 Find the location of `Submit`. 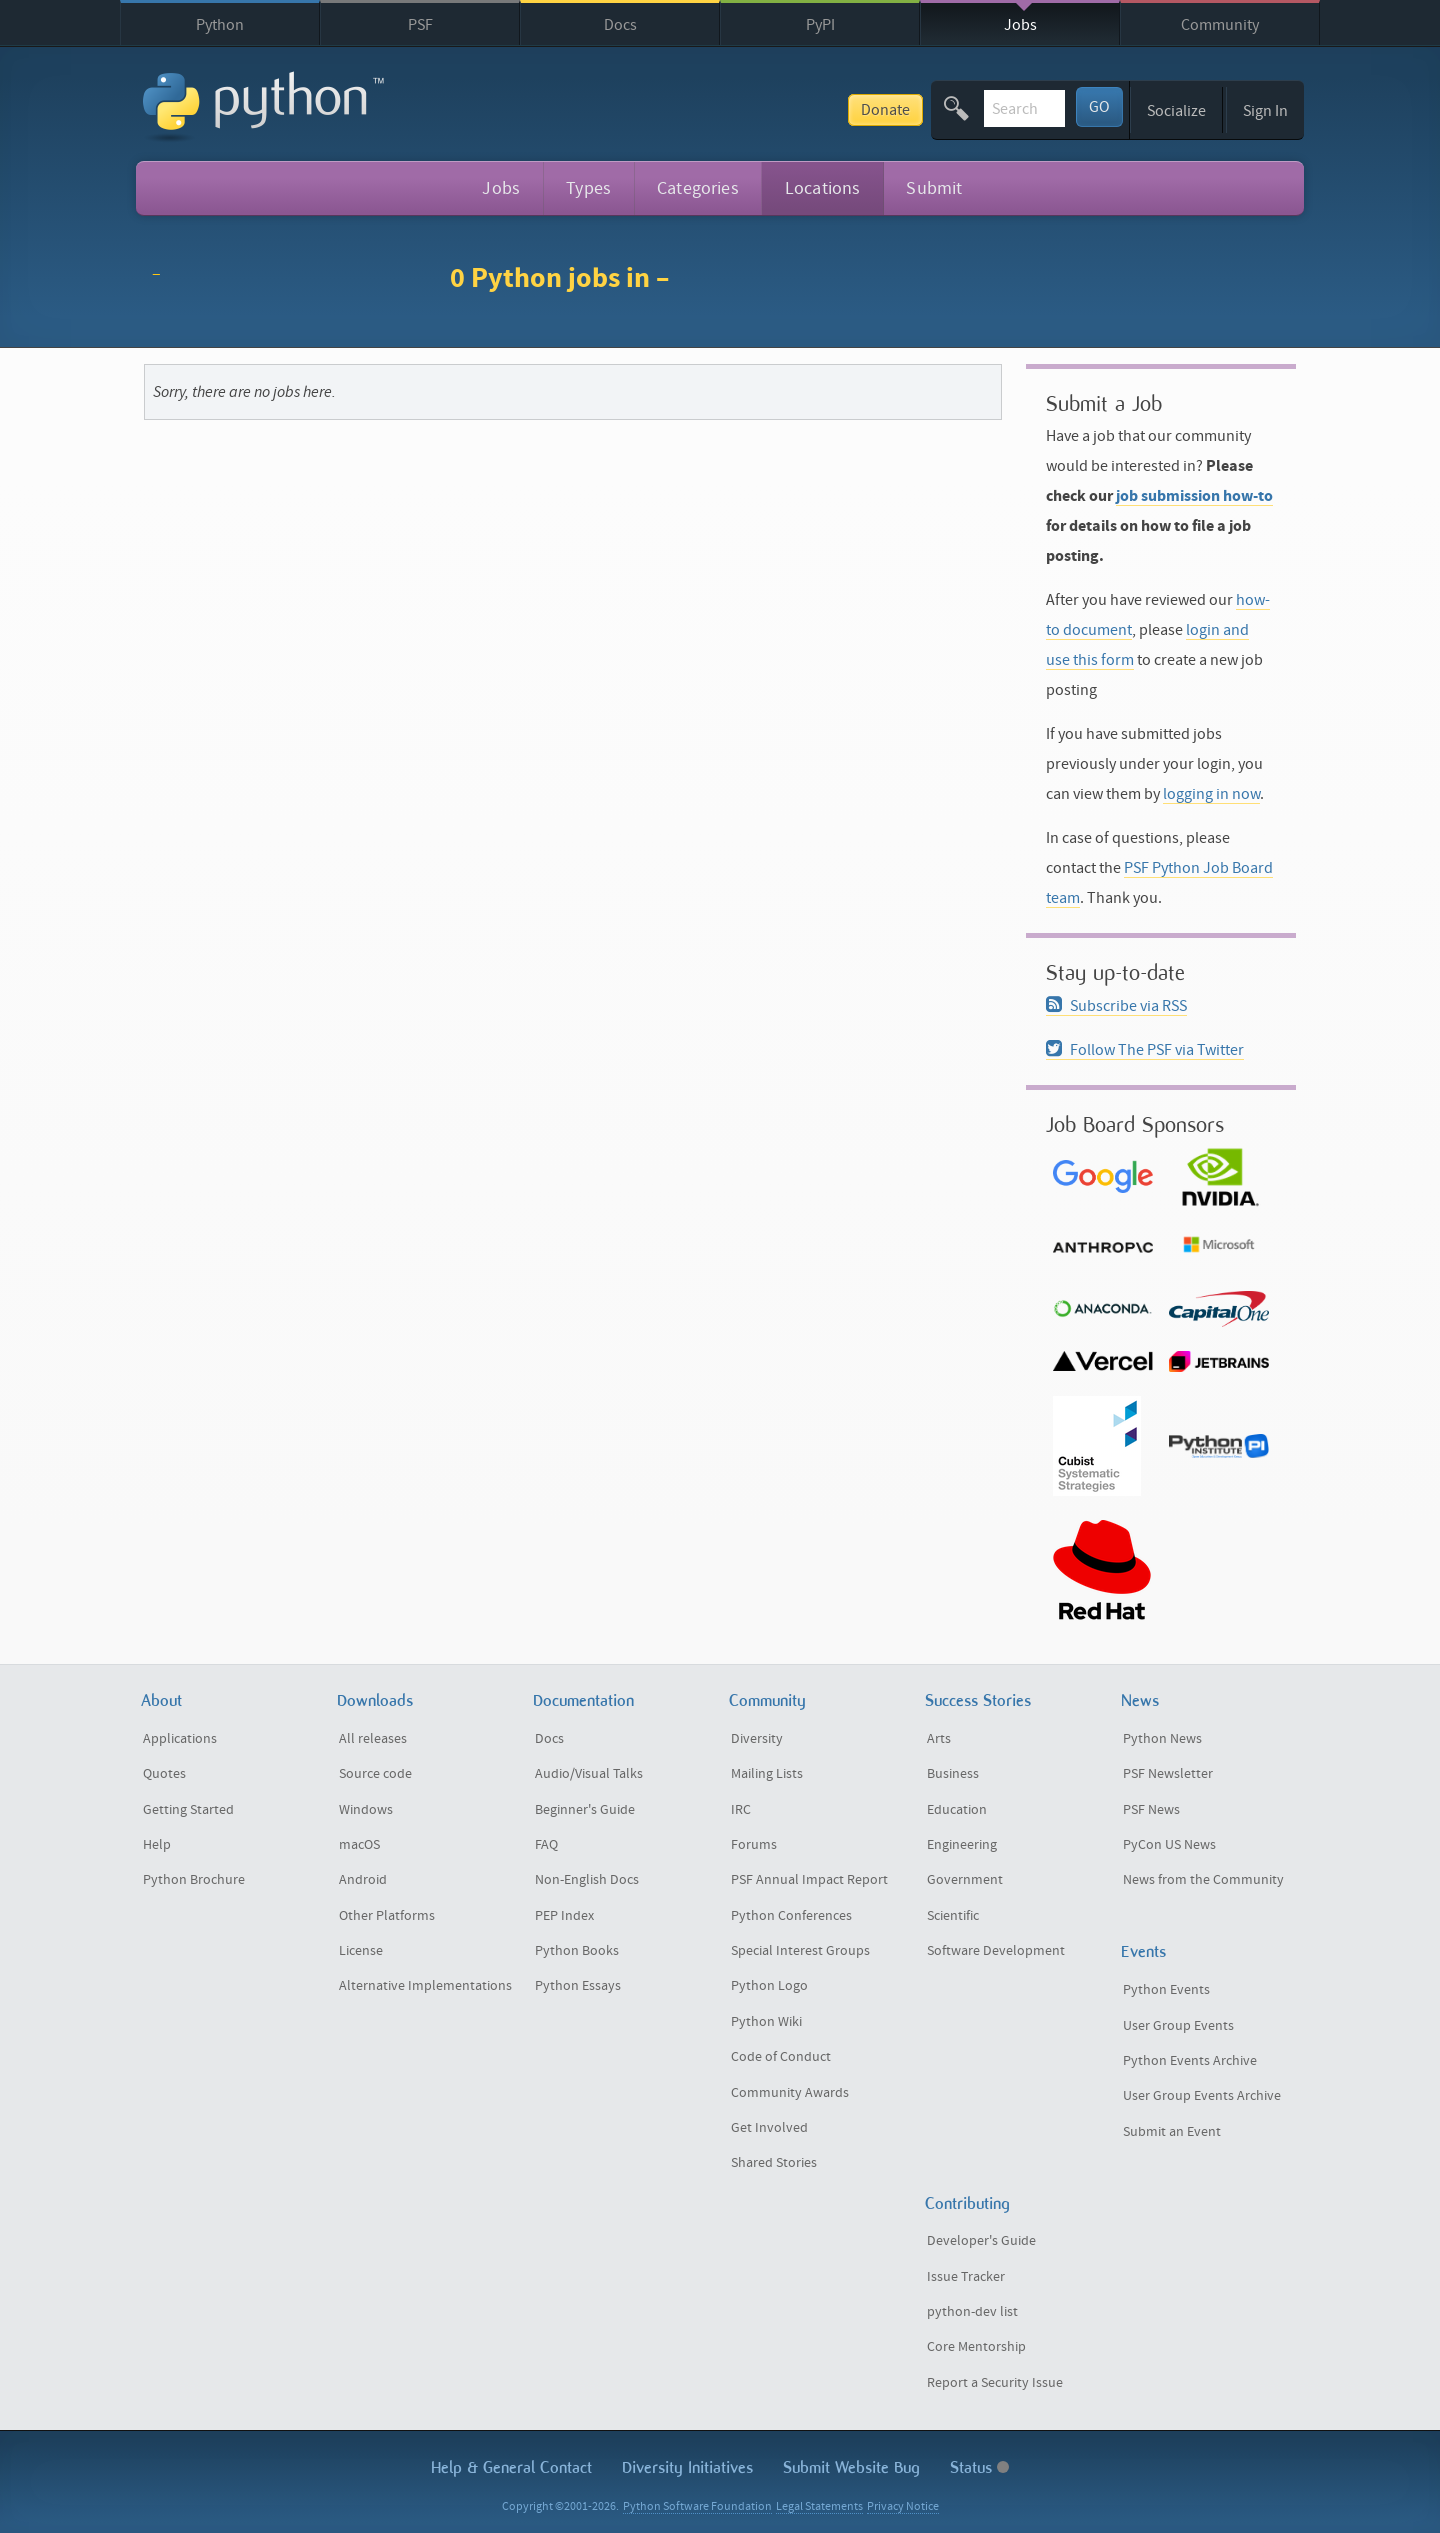

Submit is located at coordinates (934, 188).